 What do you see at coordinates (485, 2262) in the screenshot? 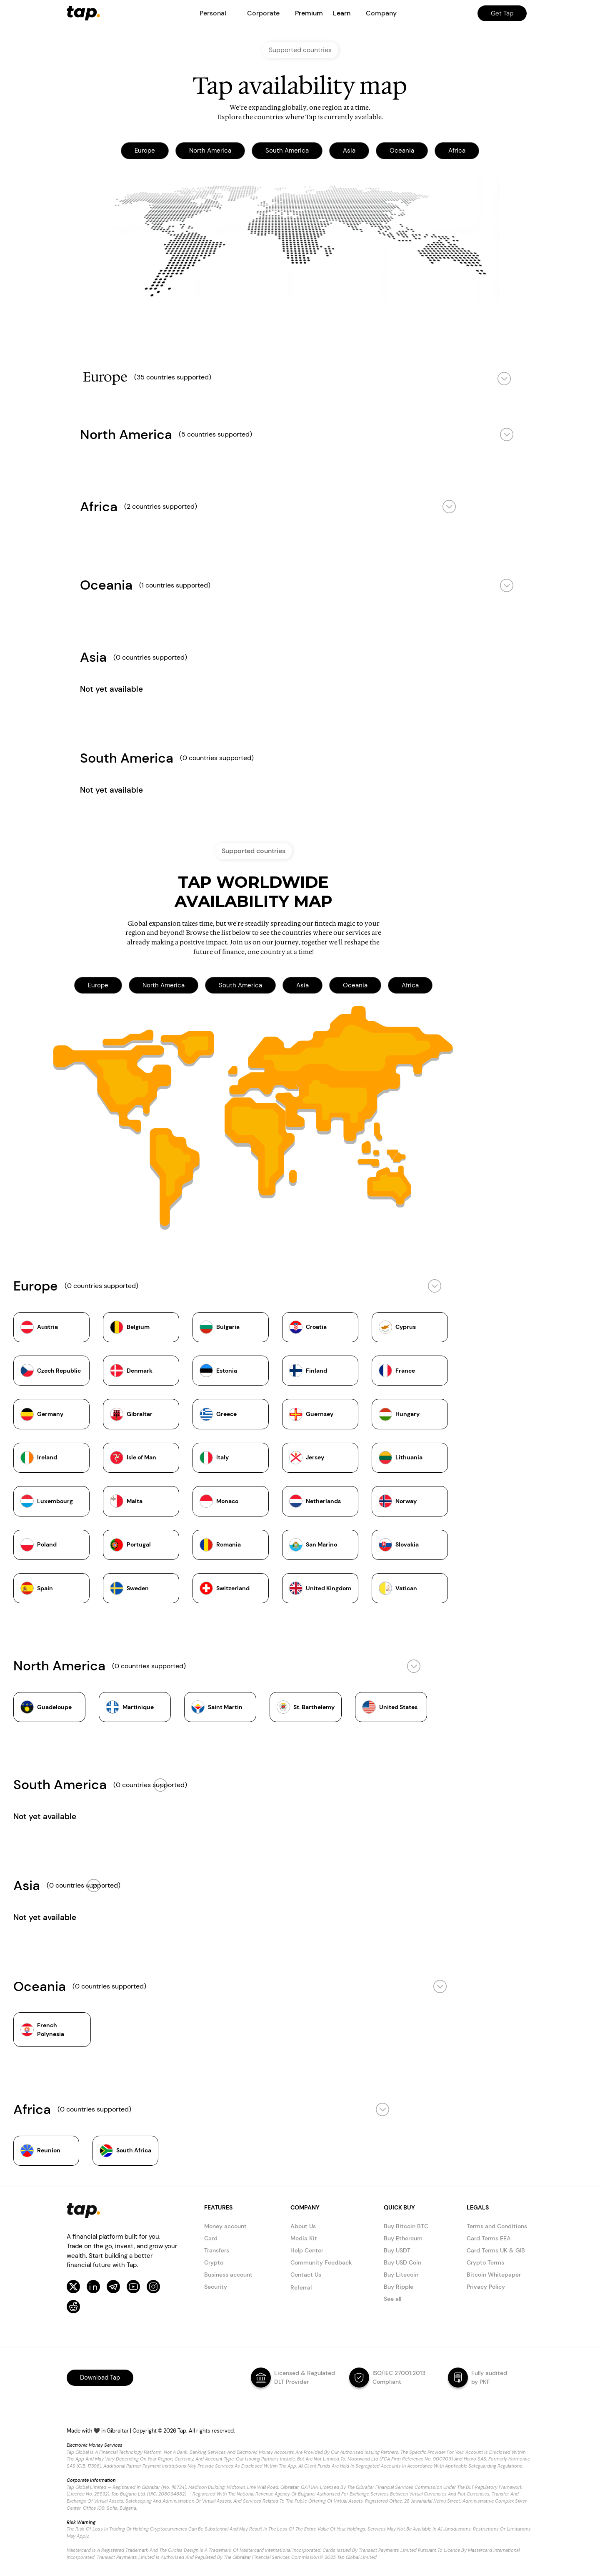
I see `Crypto Terms` at bounding box center [485, 2262].